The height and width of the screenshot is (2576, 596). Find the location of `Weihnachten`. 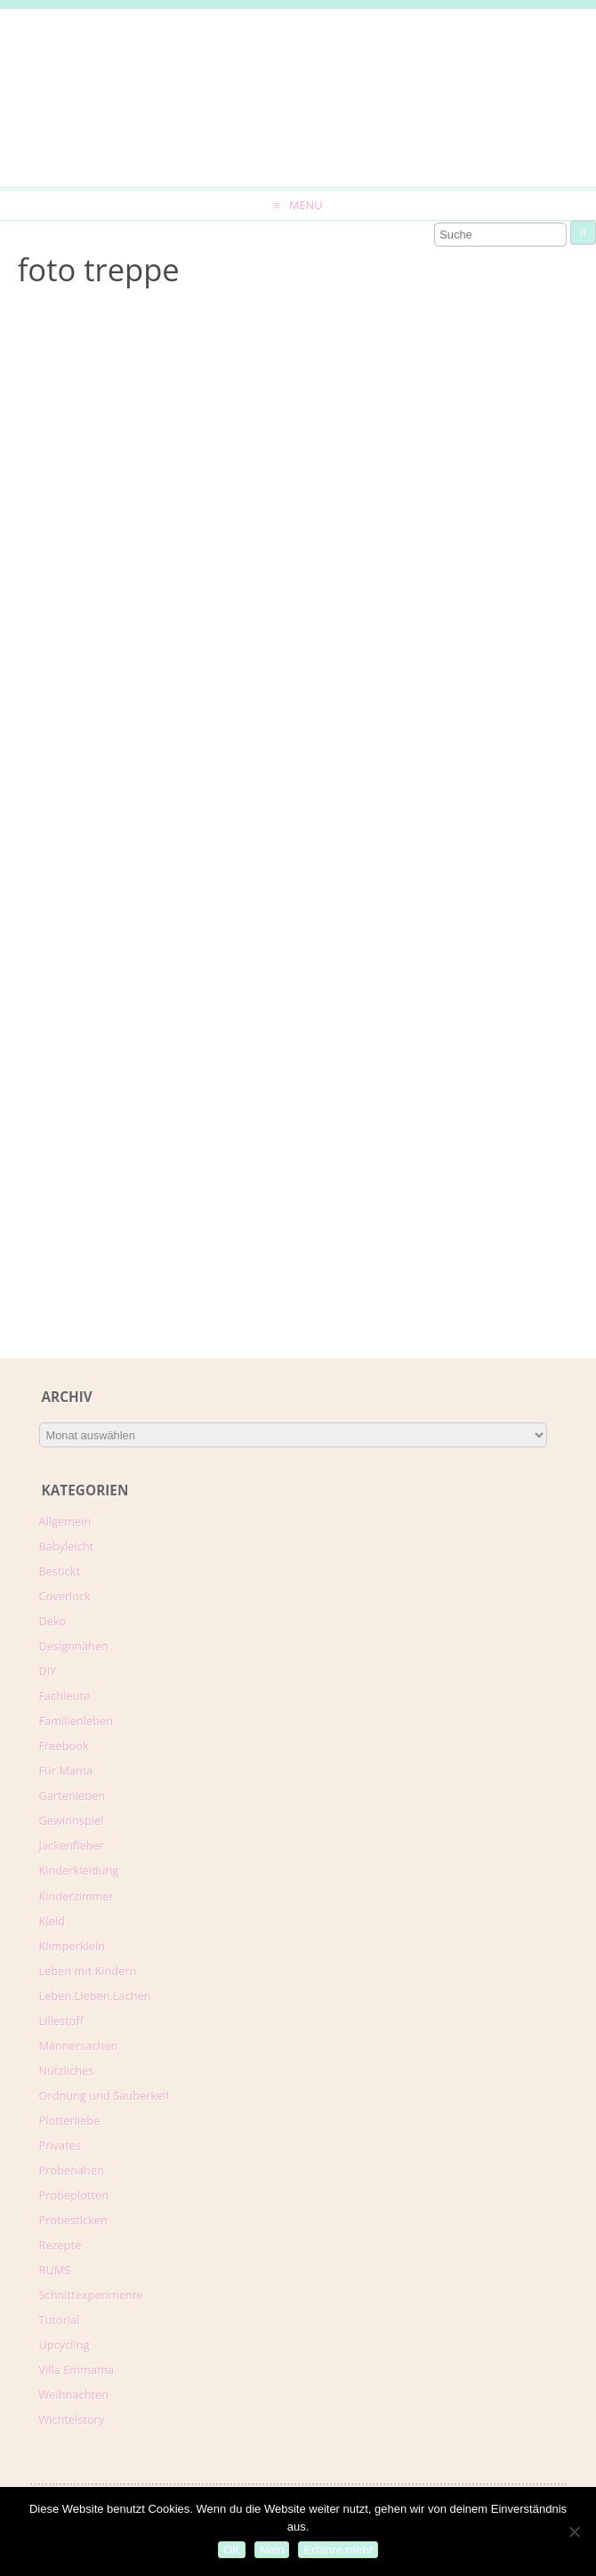

Weihnachten is located at coordinates (74, 2394).